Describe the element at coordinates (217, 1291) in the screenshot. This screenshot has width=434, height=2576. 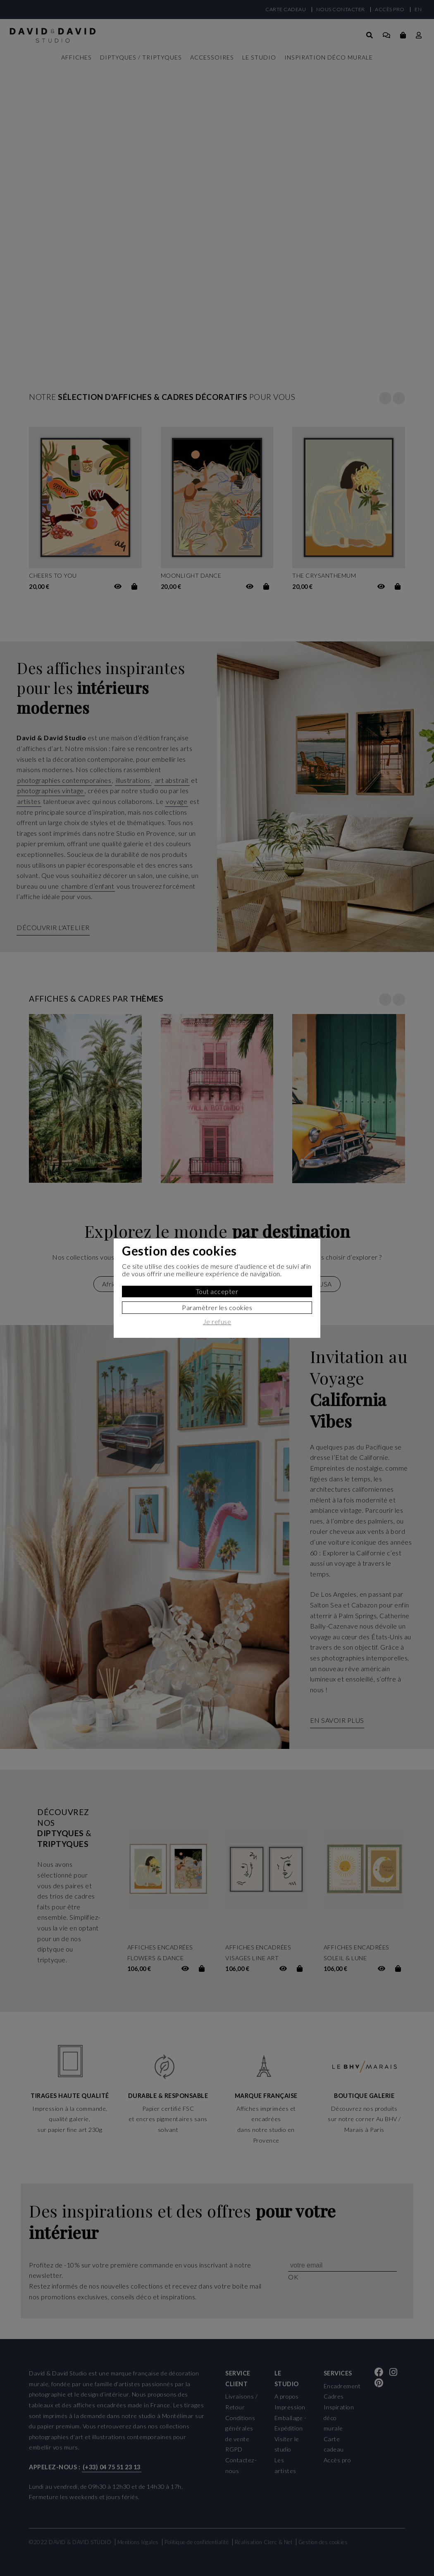
I see `Tout accepter` at that location.